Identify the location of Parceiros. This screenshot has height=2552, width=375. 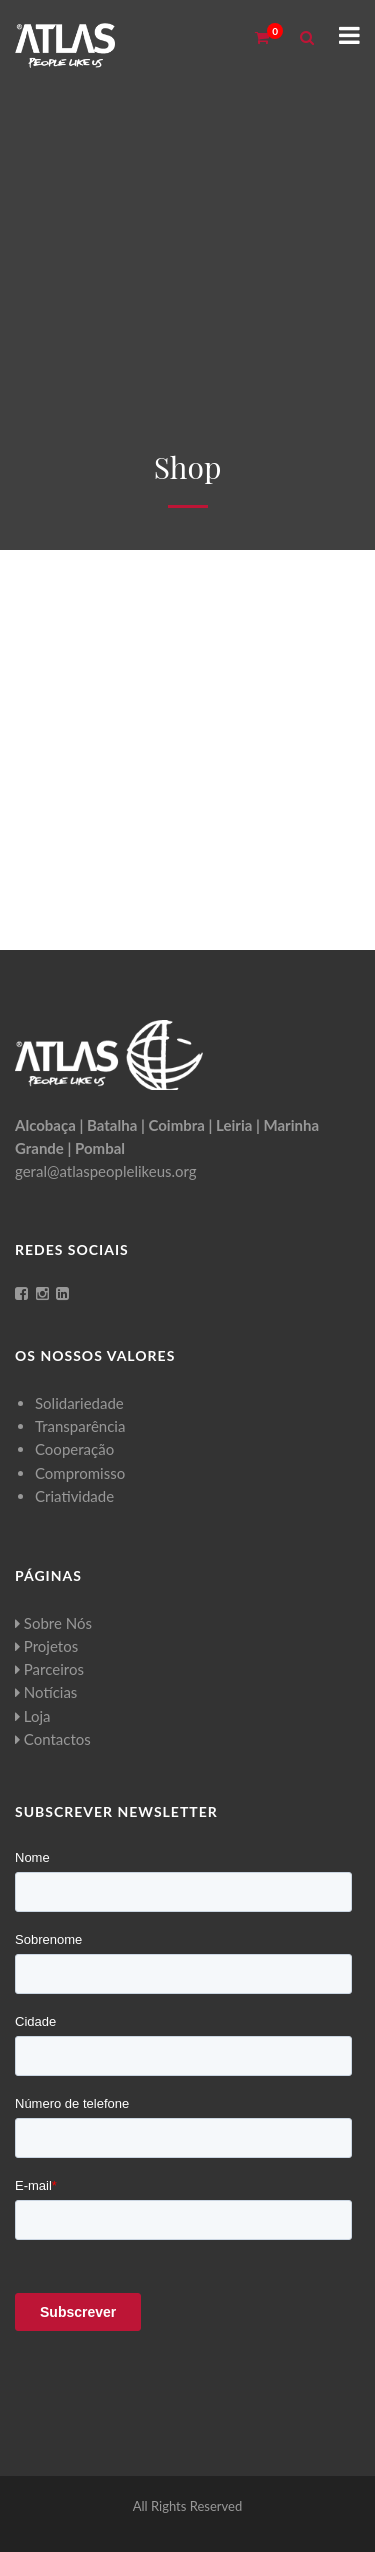
(49, 1669).